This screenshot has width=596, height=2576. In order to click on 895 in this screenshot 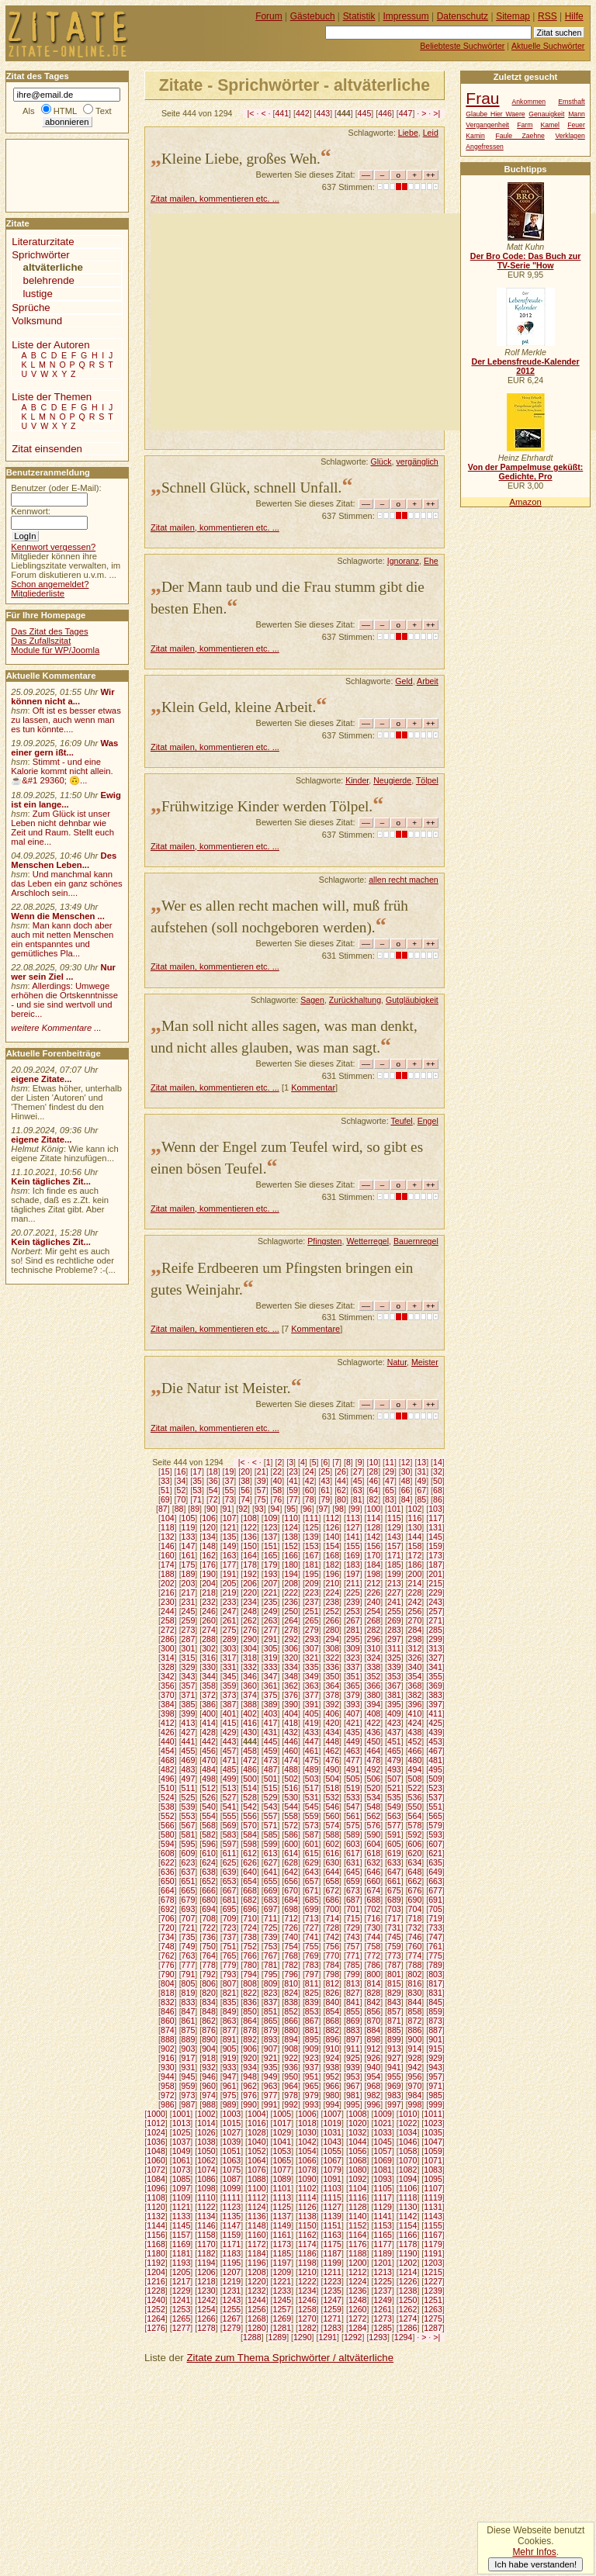, I will do `click(312, 2039)`.